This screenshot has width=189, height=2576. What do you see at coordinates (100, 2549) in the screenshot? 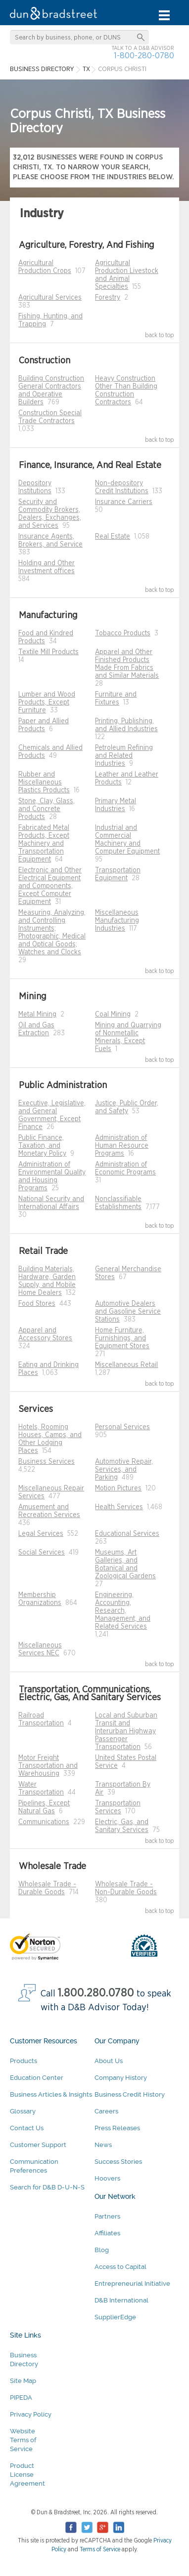
I see `Terms of Service` at bounding box center [100, 2549].